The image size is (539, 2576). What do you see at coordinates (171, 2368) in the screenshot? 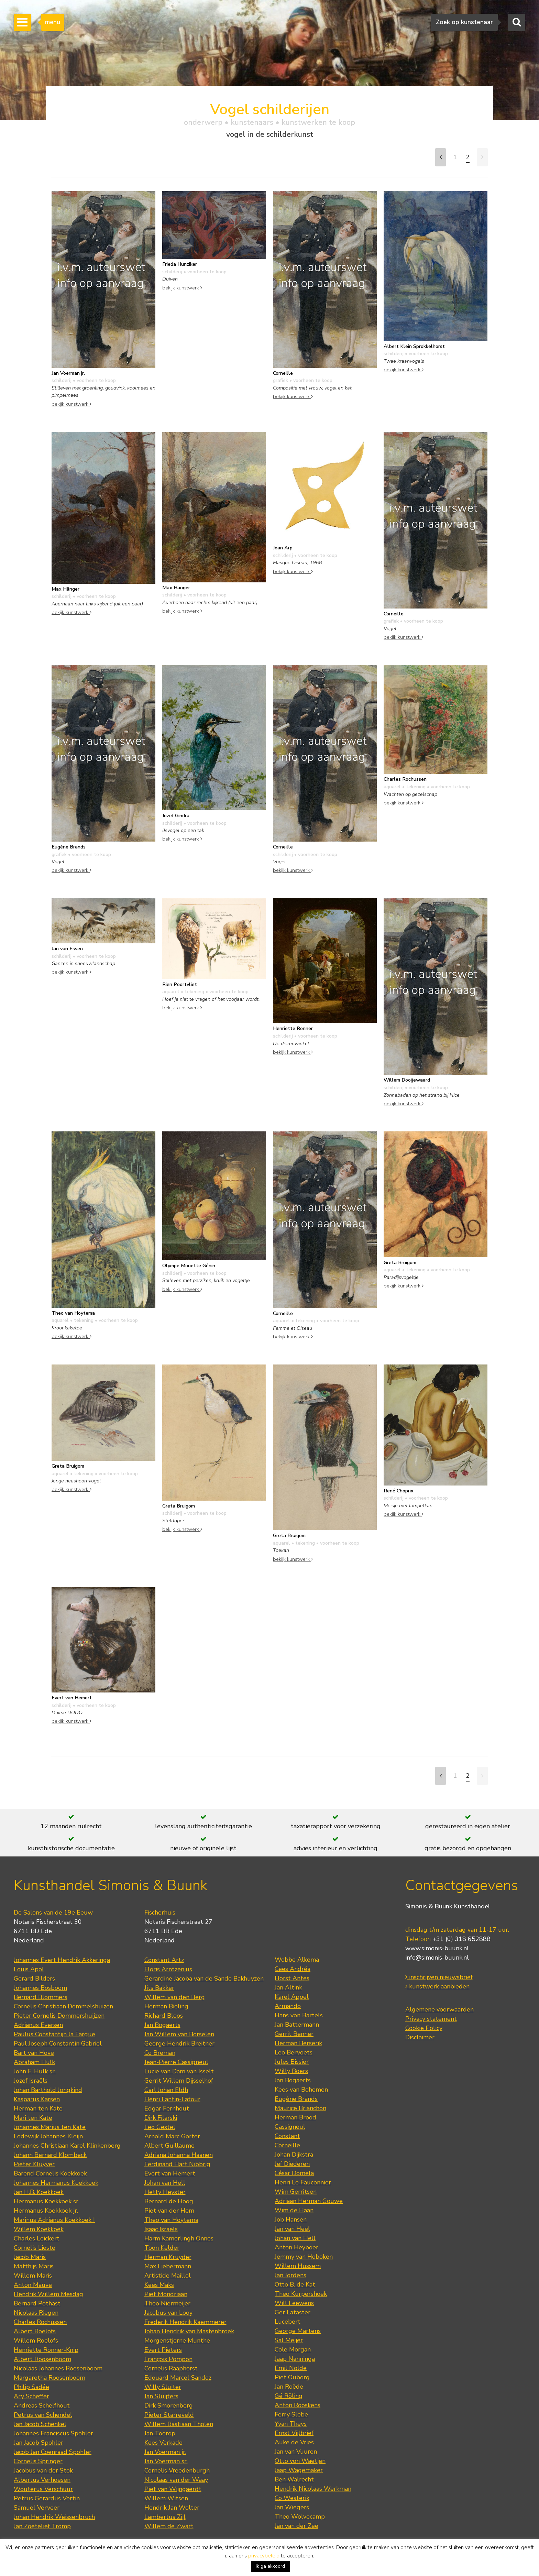
I see `Cornelis Raaphorst` at bounding box center [171, 2368].